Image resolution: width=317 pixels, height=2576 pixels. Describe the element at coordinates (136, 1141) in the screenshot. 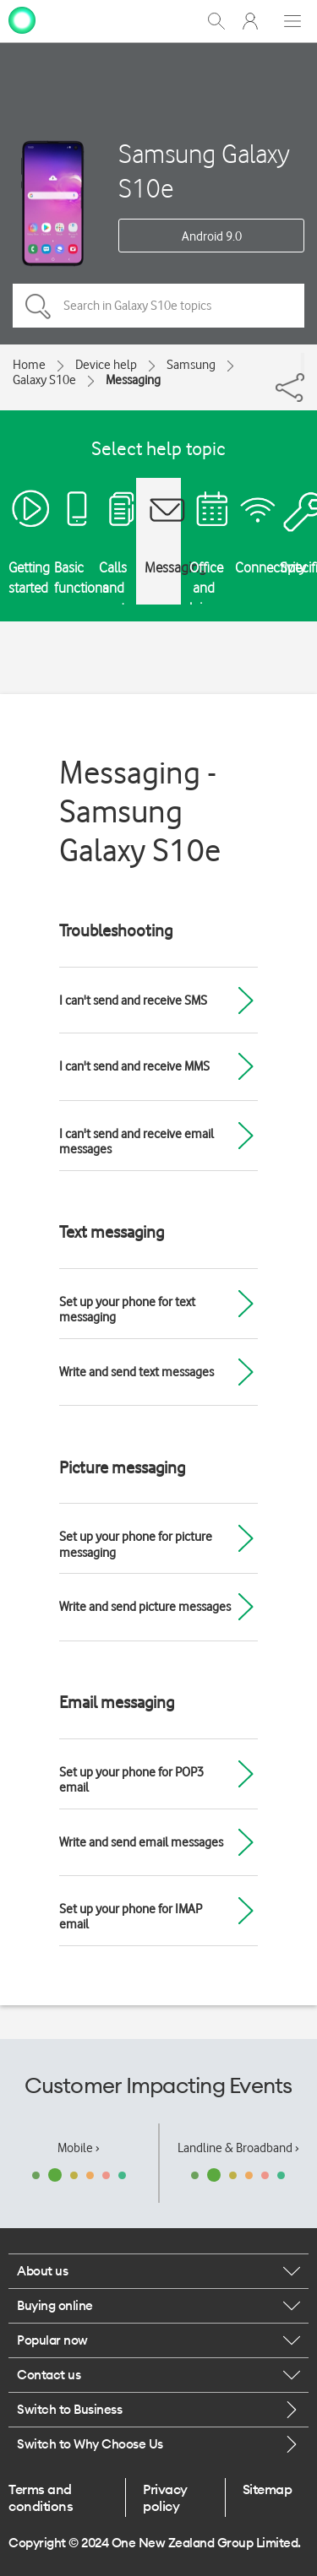

I see `I can't send and receive email messages` at that location.